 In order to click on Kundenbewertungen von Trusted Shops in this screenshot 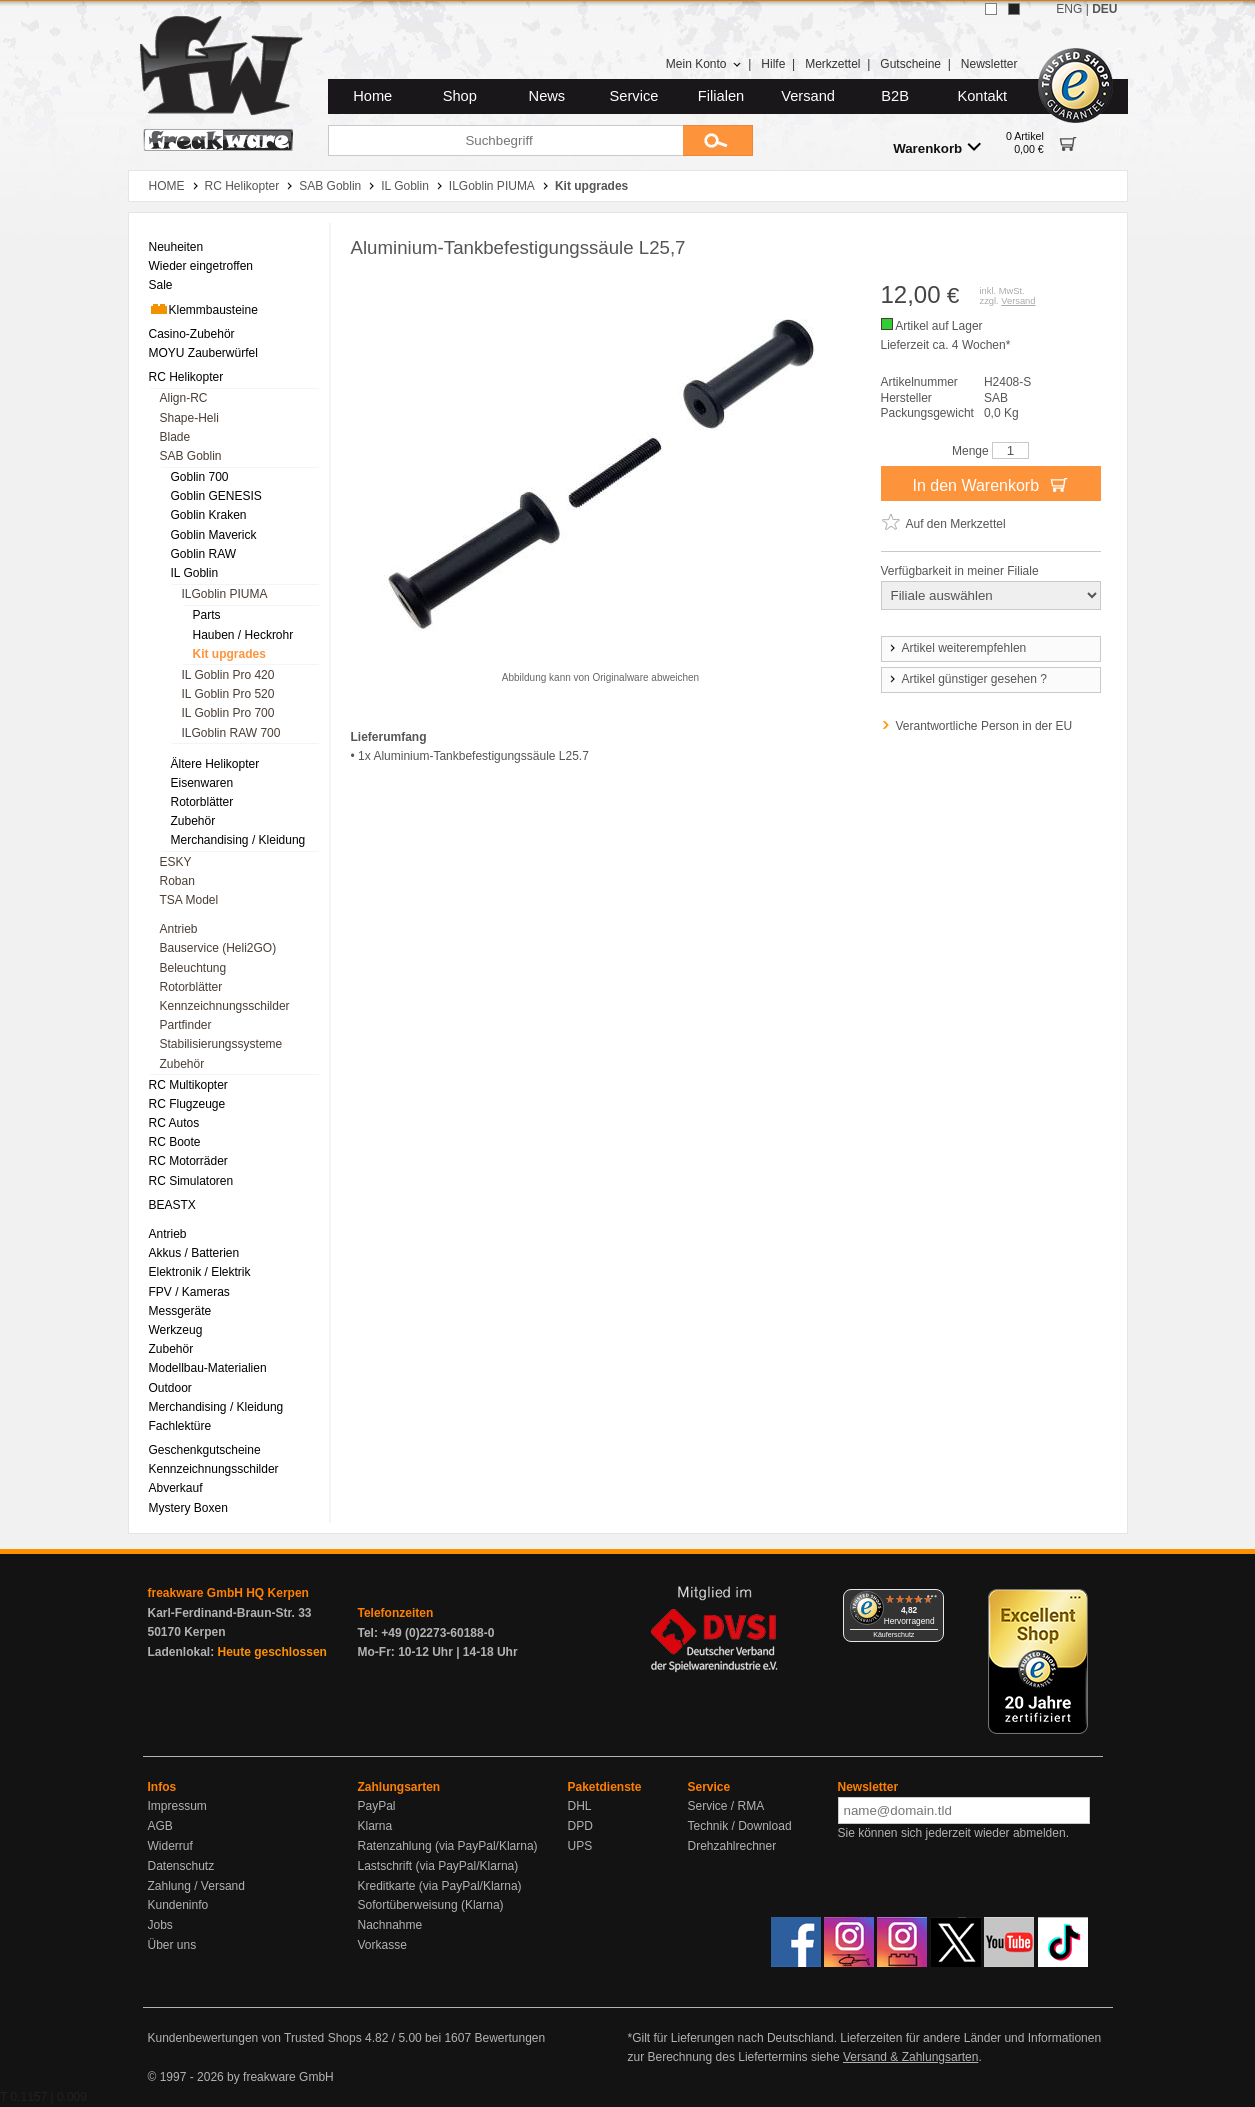, I will do `click(255, 2038)`.